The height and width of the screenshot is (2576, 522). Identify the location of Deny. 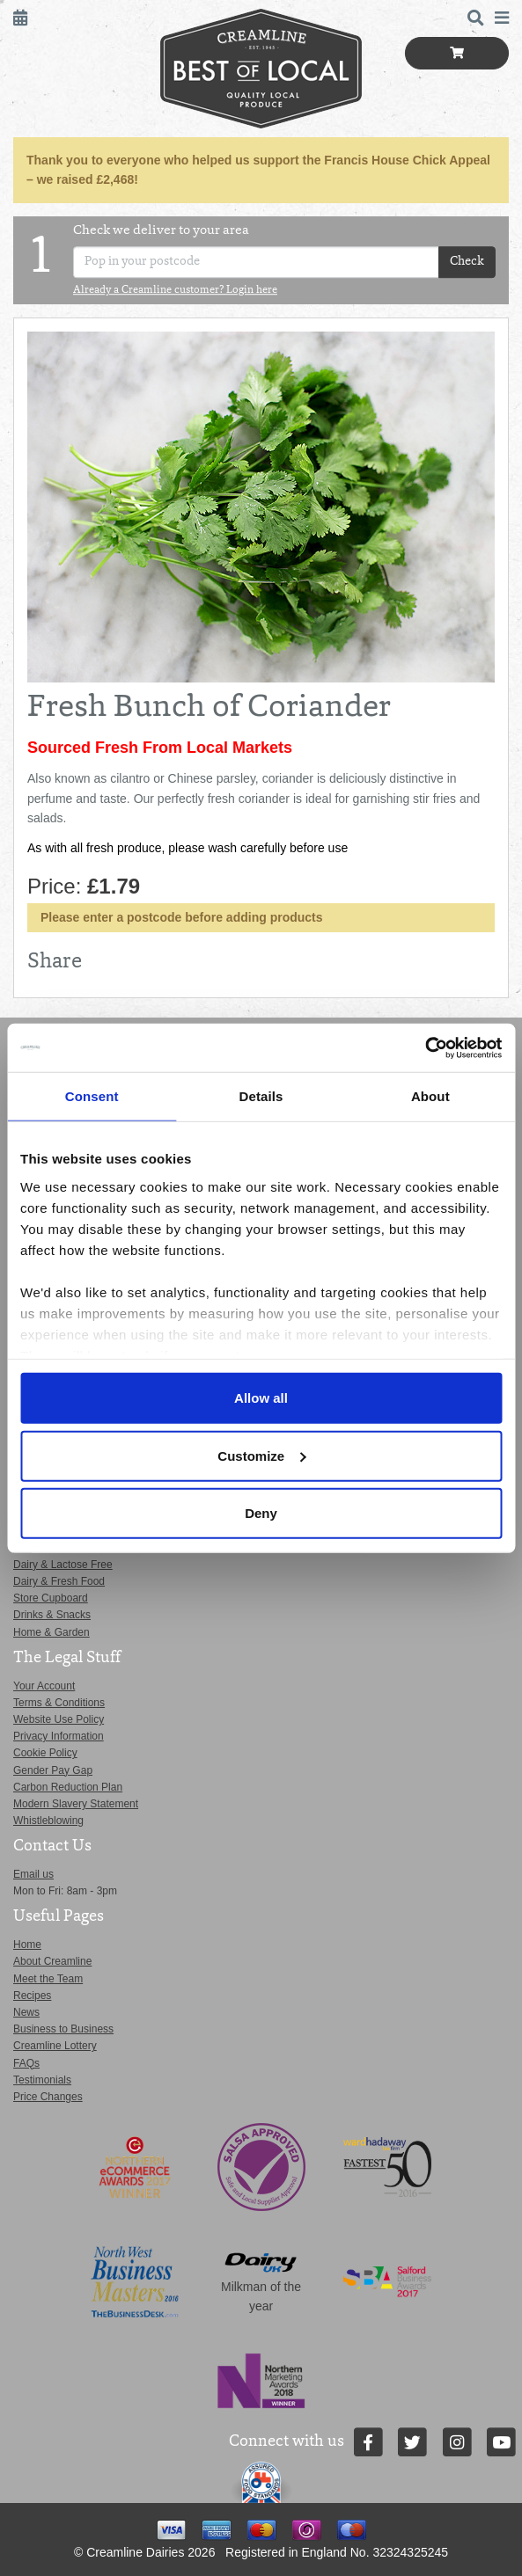
(261, 1513).